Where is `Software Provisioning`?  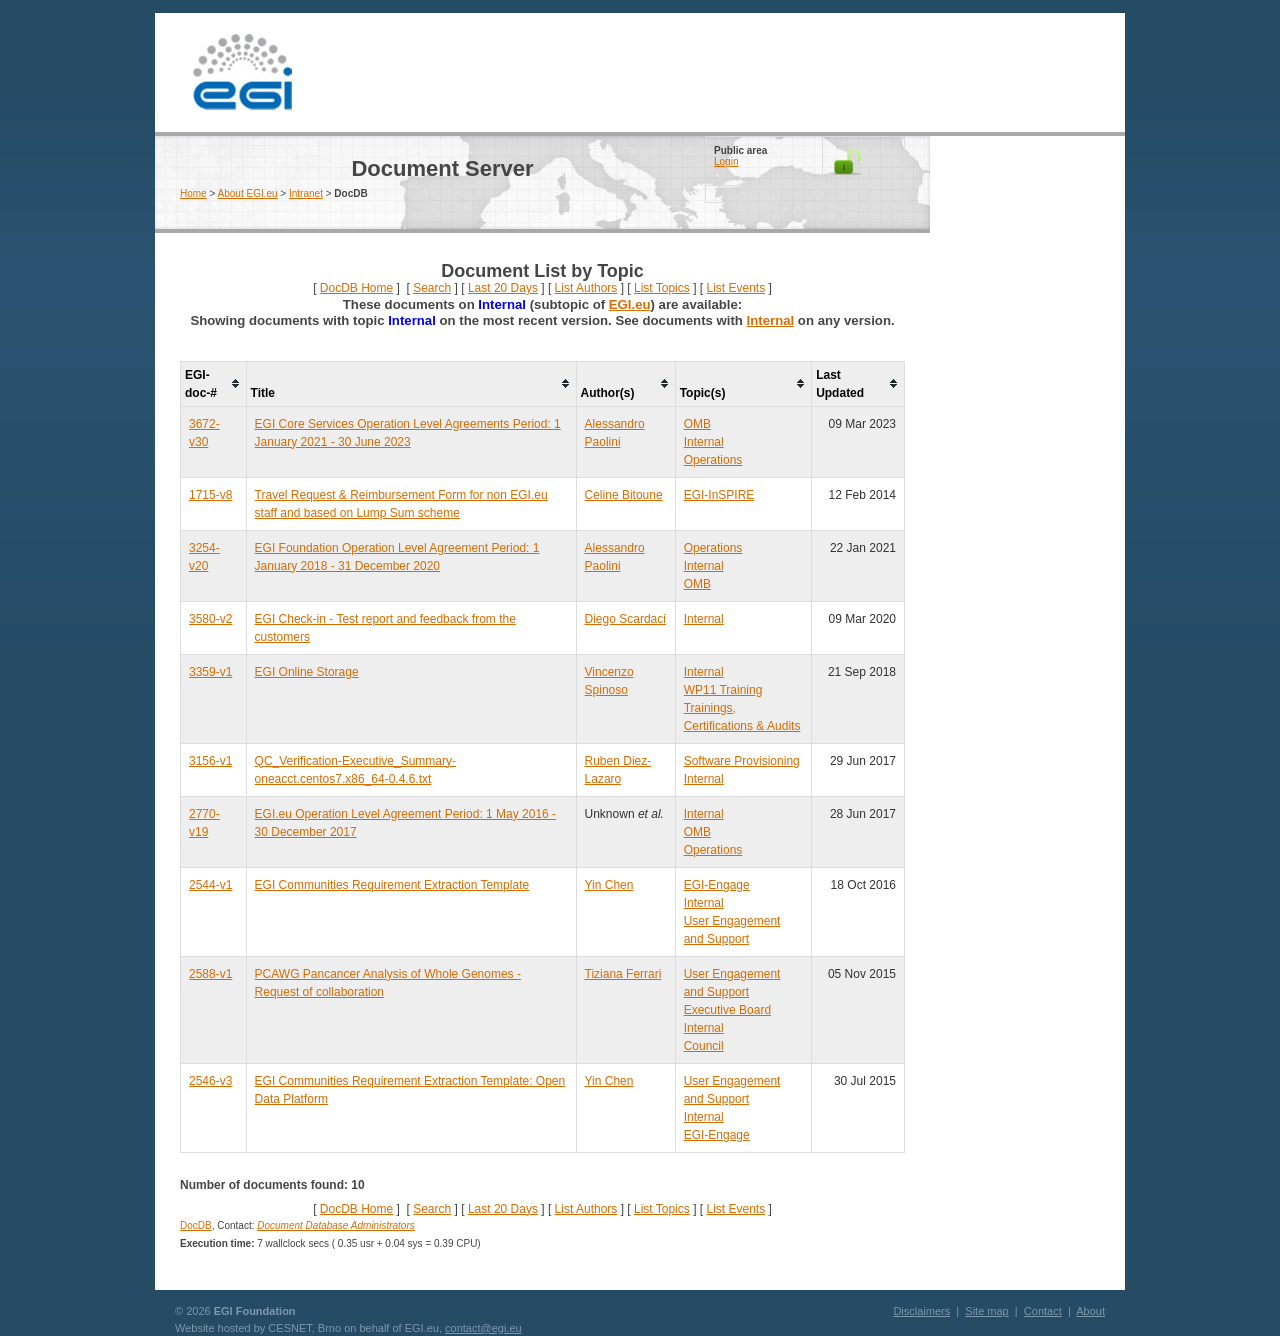
Software Provisioning is located at coordinates (742, 761).